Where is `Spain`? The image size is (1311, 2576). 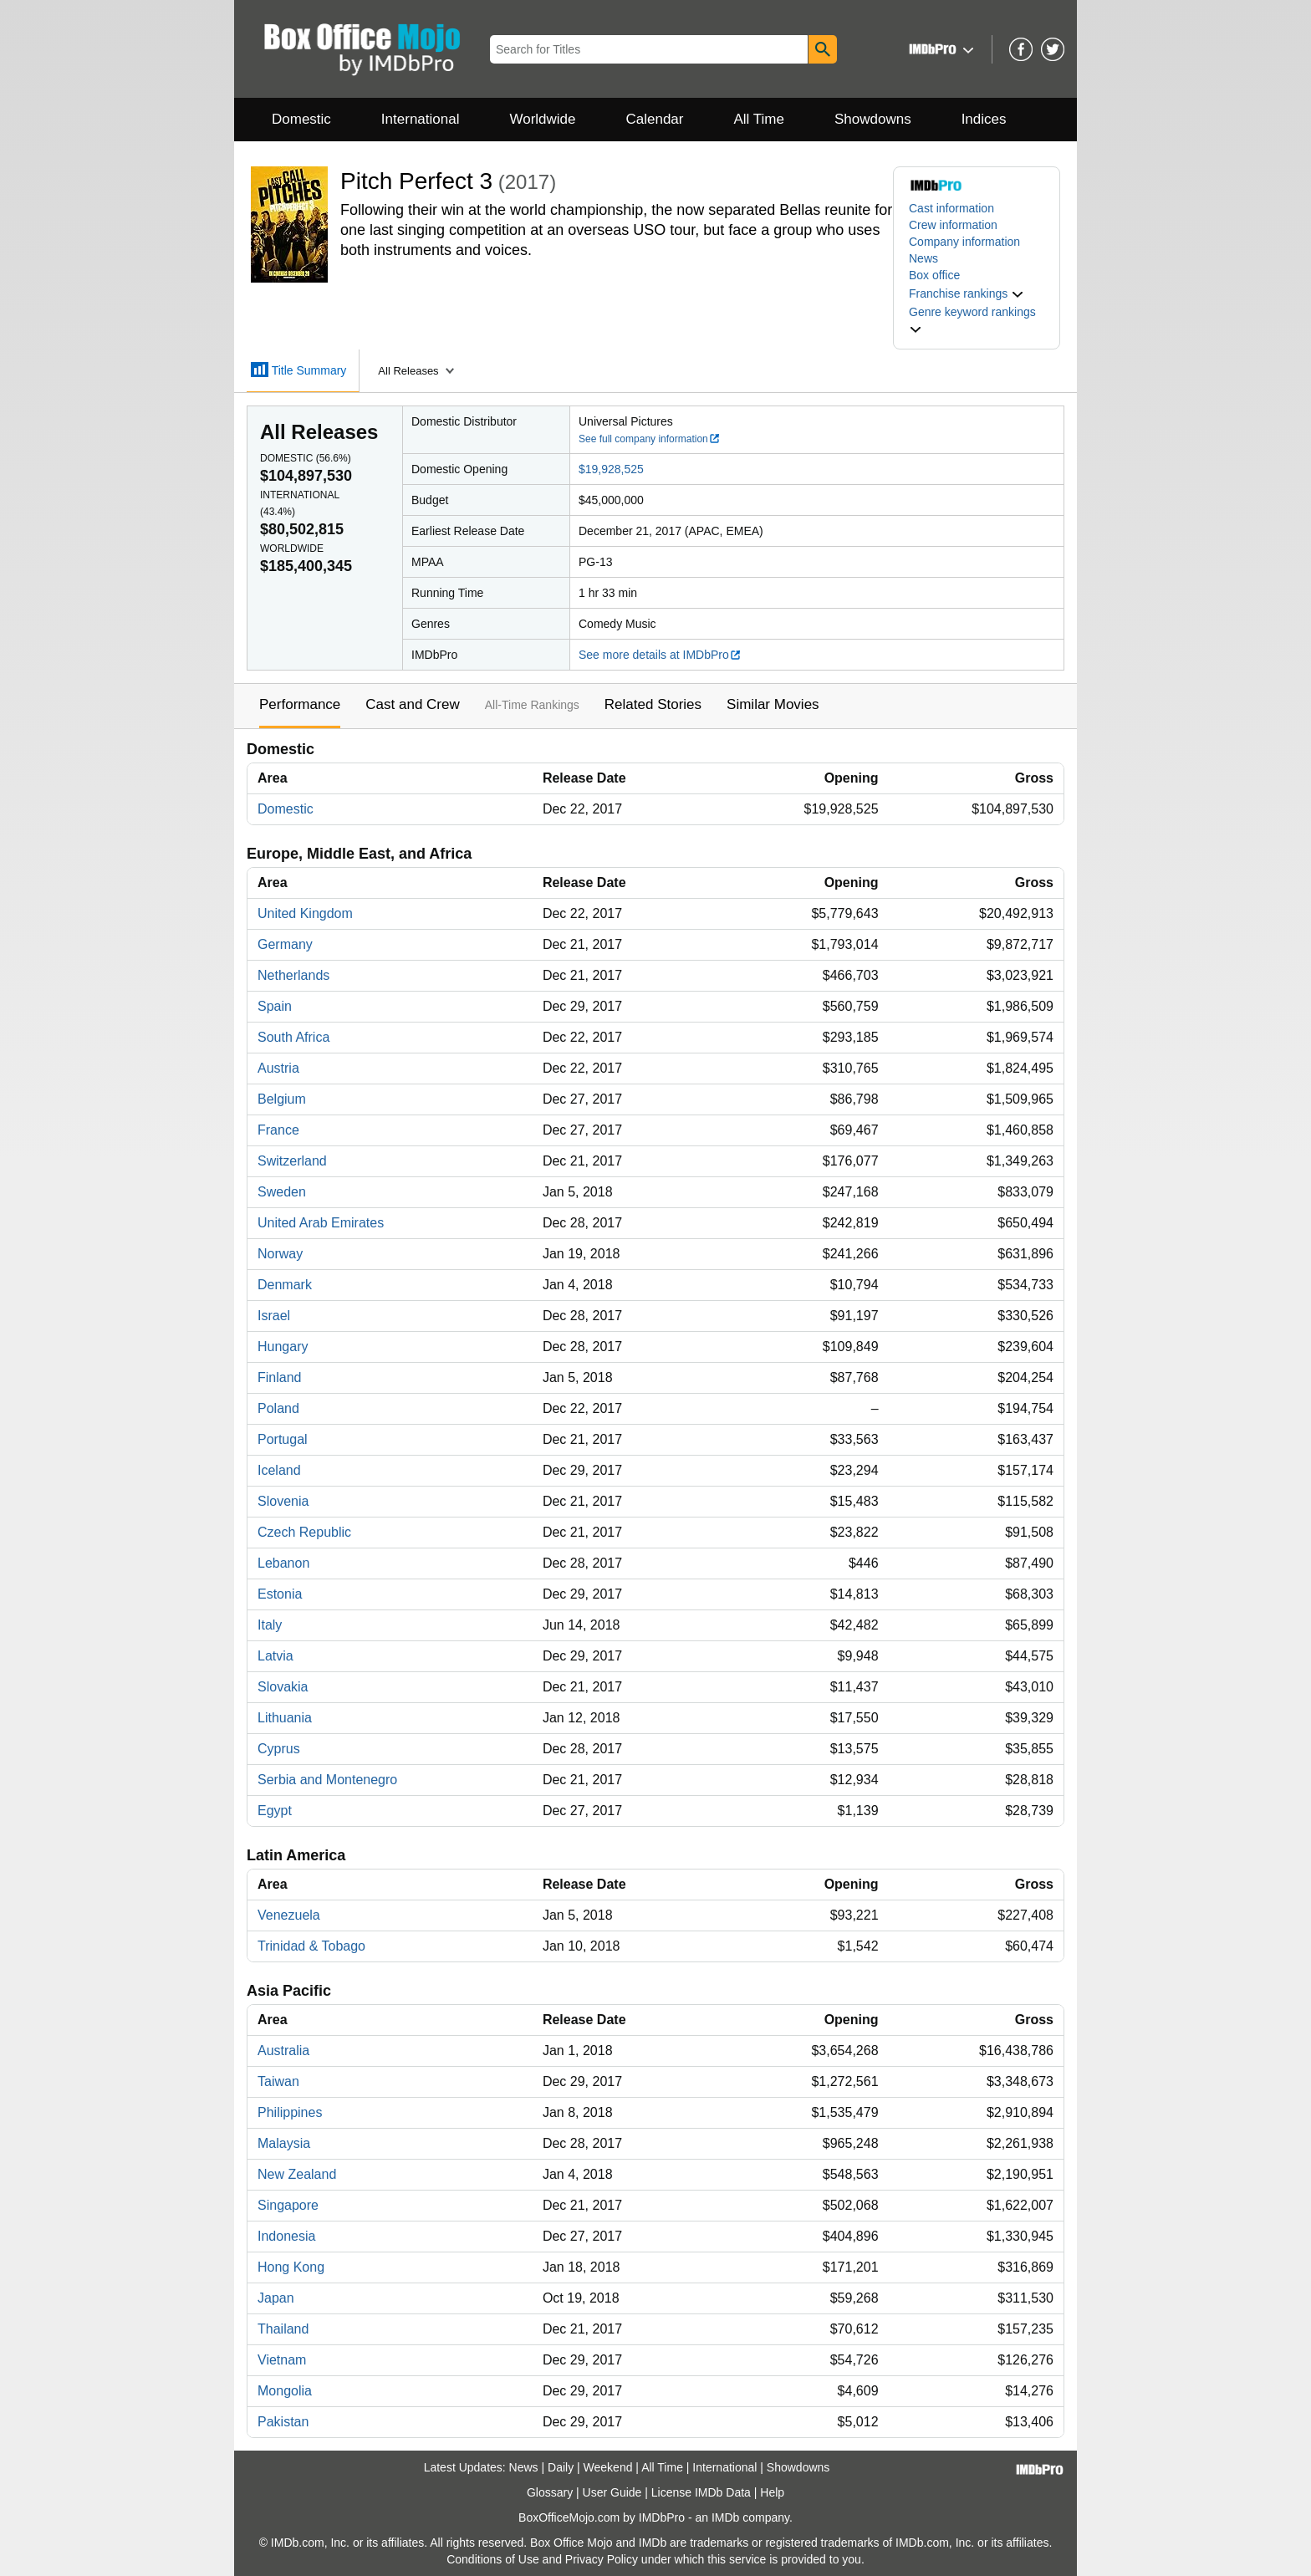
Spain is located at coordinates (275, 1006).